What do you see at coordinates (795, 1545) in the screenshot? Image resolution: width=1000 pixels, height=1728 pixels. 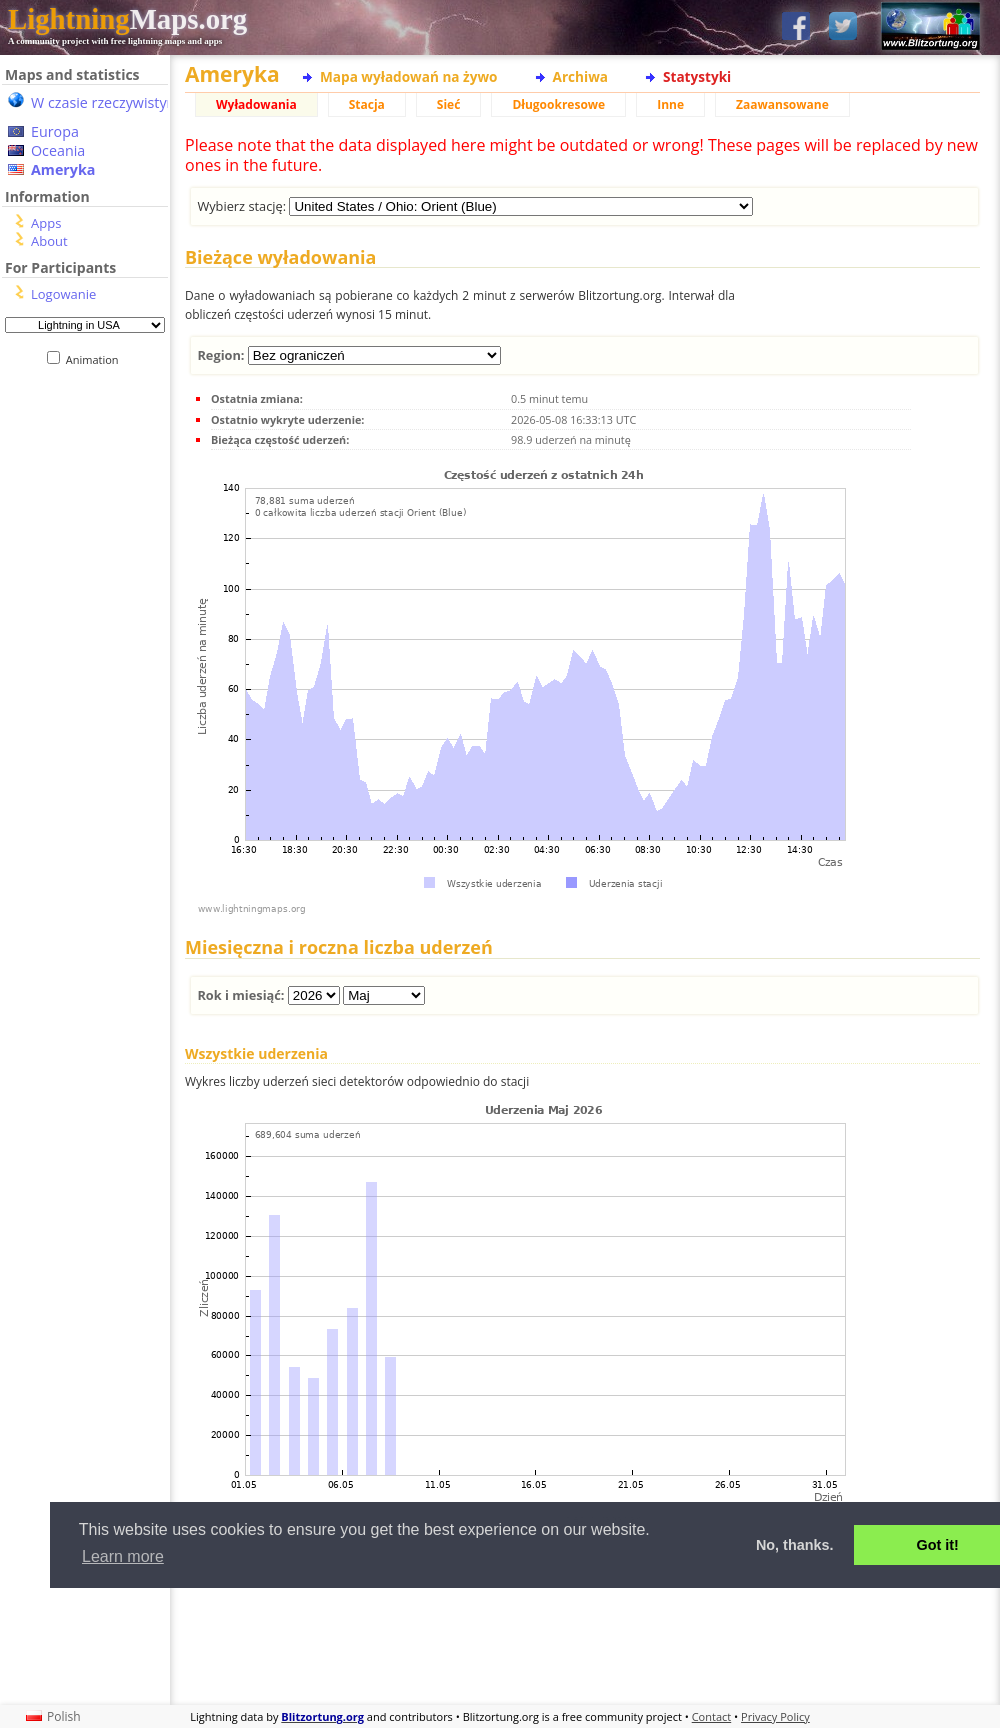 I see `No, thanks. [button]` at bounding box center [795, 1545].